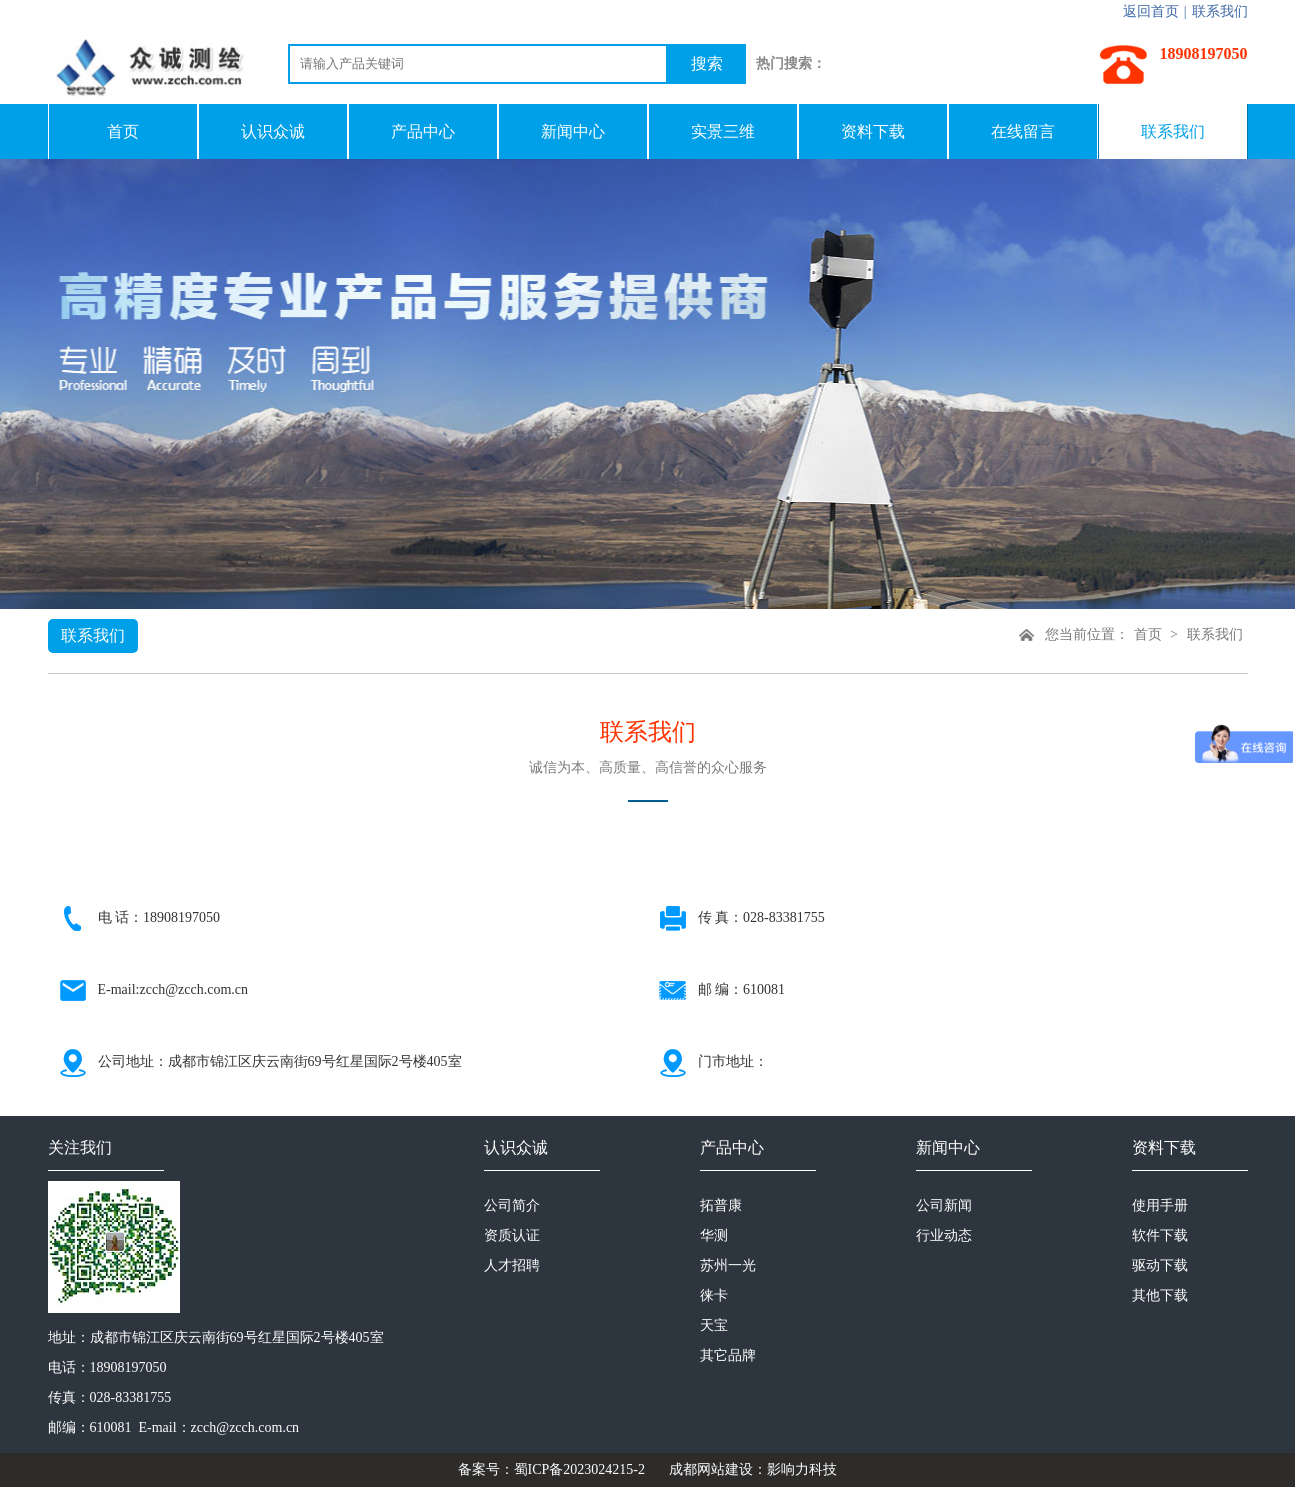 This screenshot has width=1295, height=1487. What do you see at coordinates (728, 1355) in the screenshot?
I see `其它品牌` at bounding box center [728, 1355].